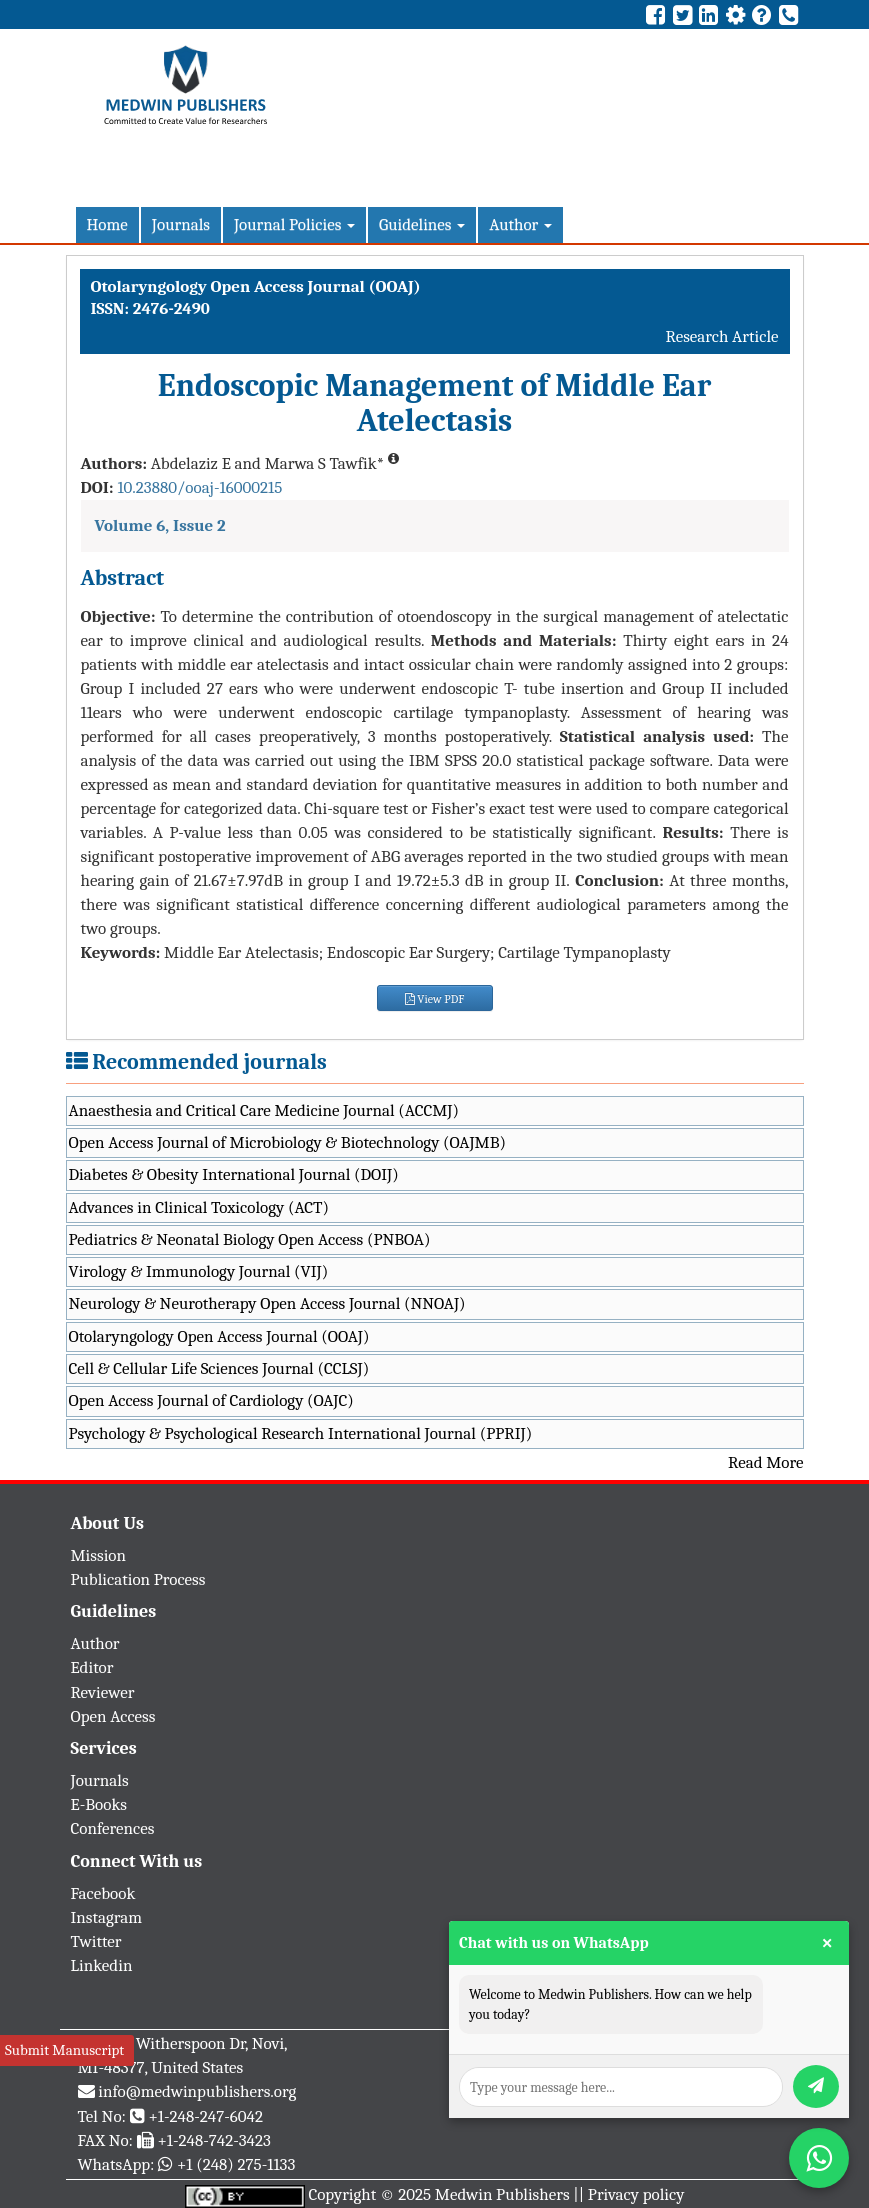 The height and width of the screenshot is (2208, 869). I want to click on Pediatrics & Neonatal Biology Open Access (PNBOA), so click(250, 1239).